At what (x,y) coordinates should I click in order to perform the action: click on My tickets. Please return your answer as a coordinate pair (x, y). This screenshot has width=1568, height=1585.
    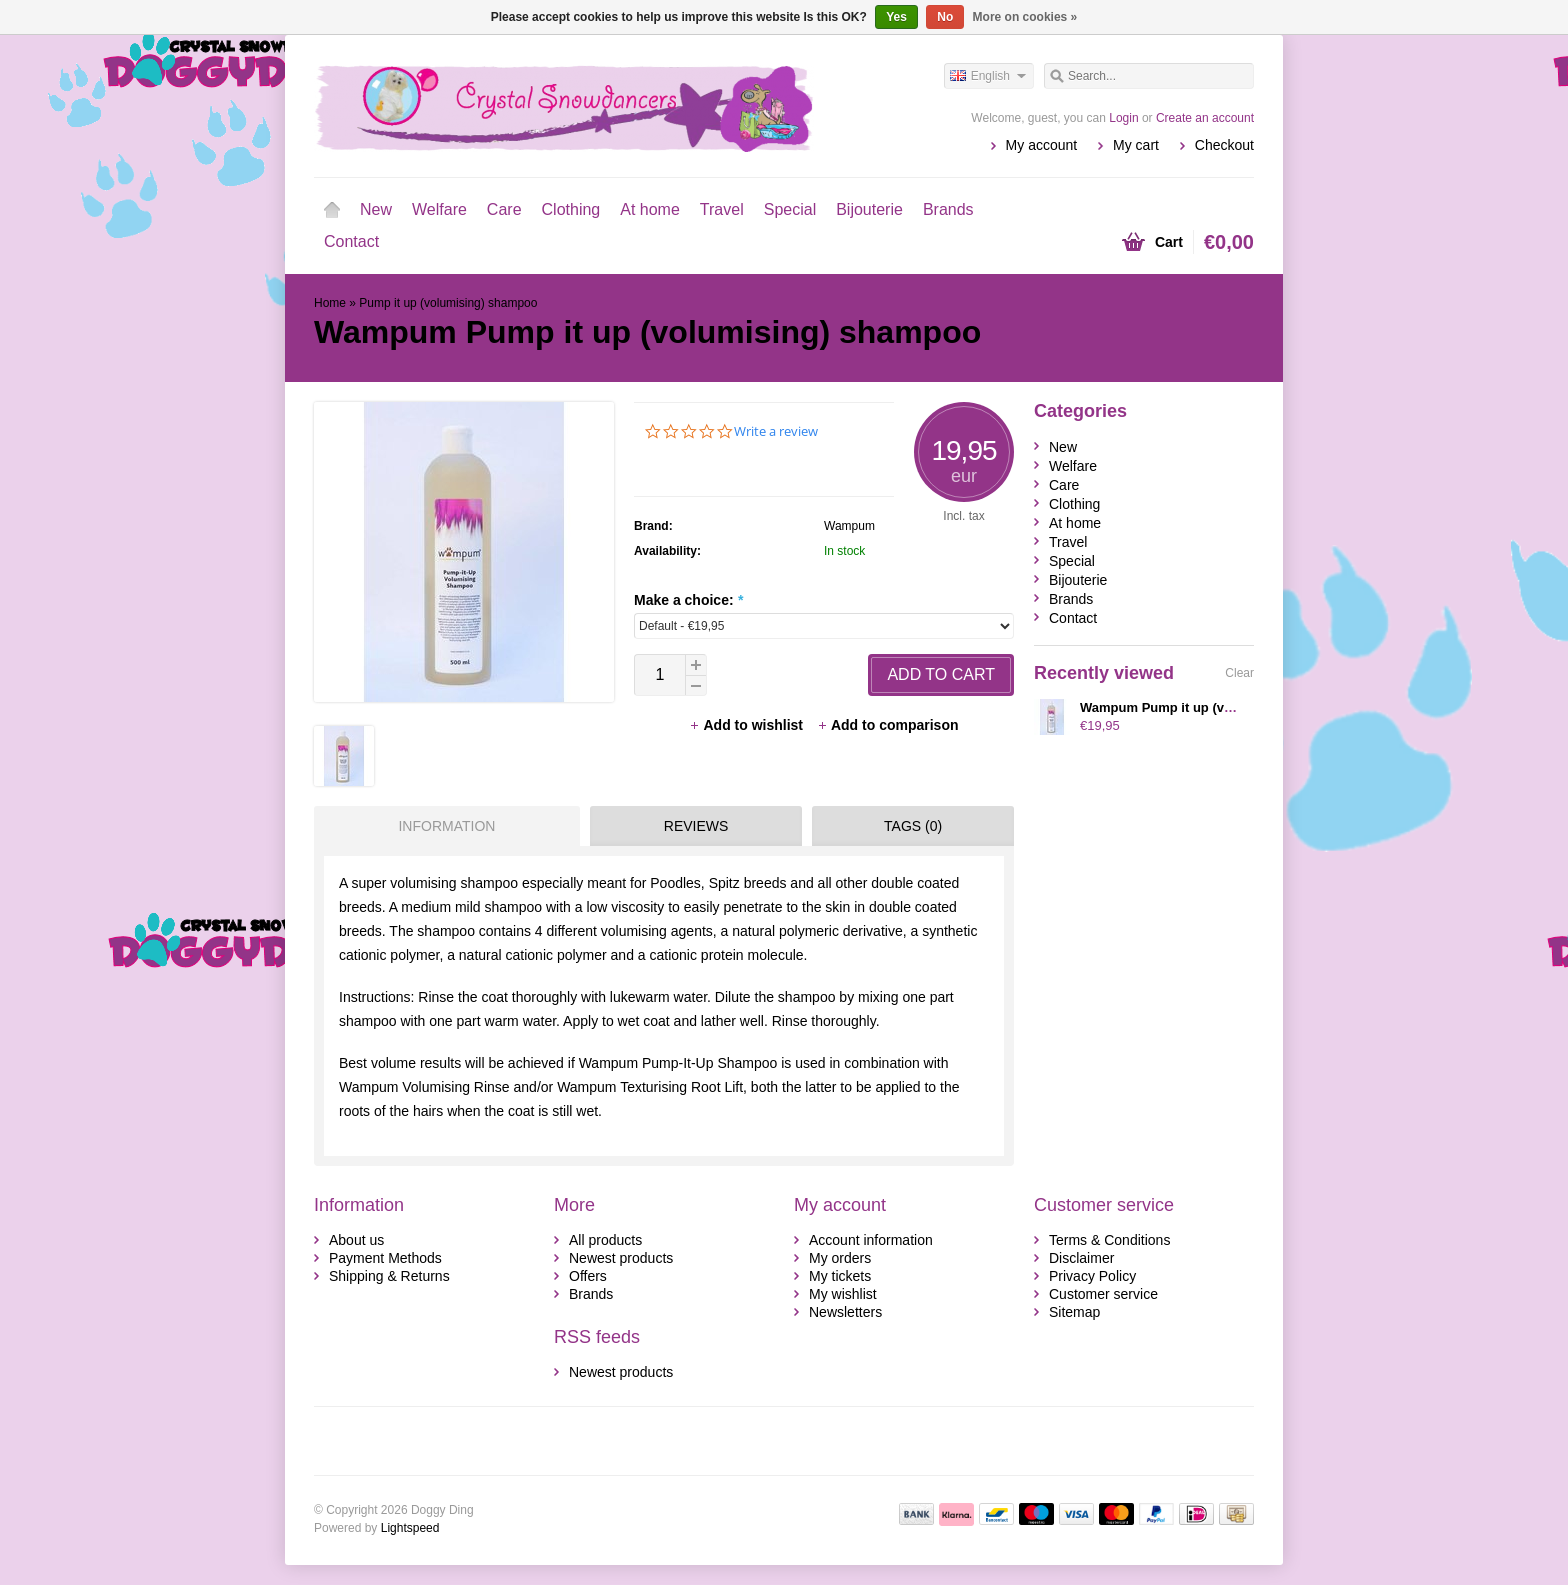
    Looking at the image, I should click on (840, 1276).